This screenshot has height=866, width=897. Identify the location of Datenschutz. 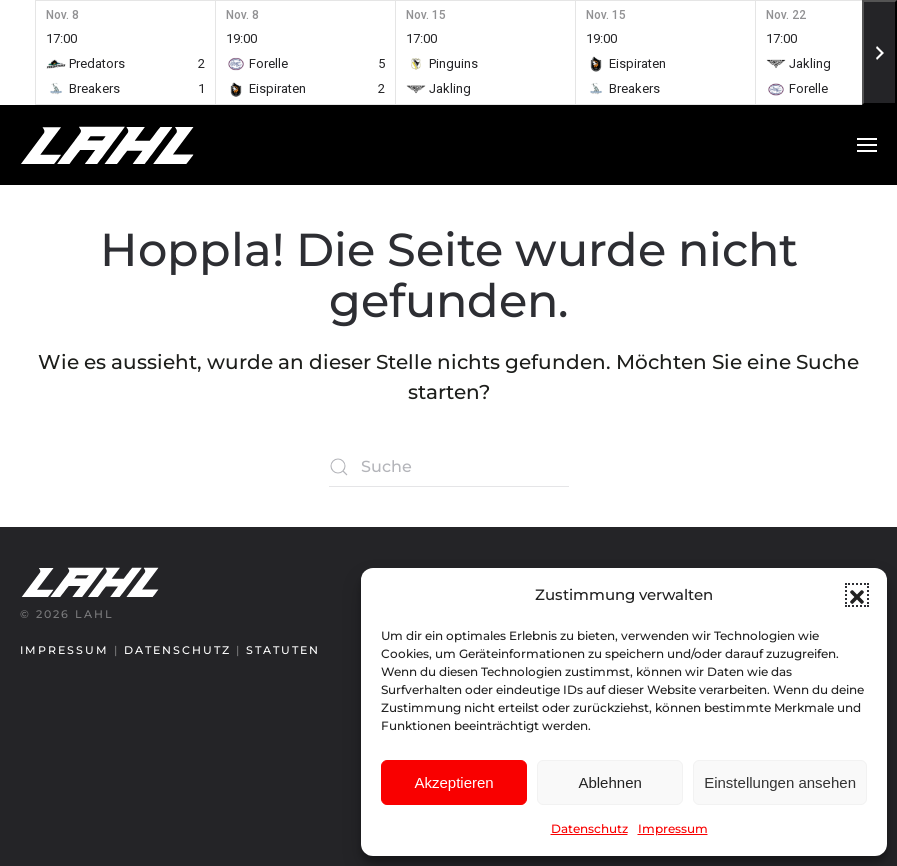
(589, 828).